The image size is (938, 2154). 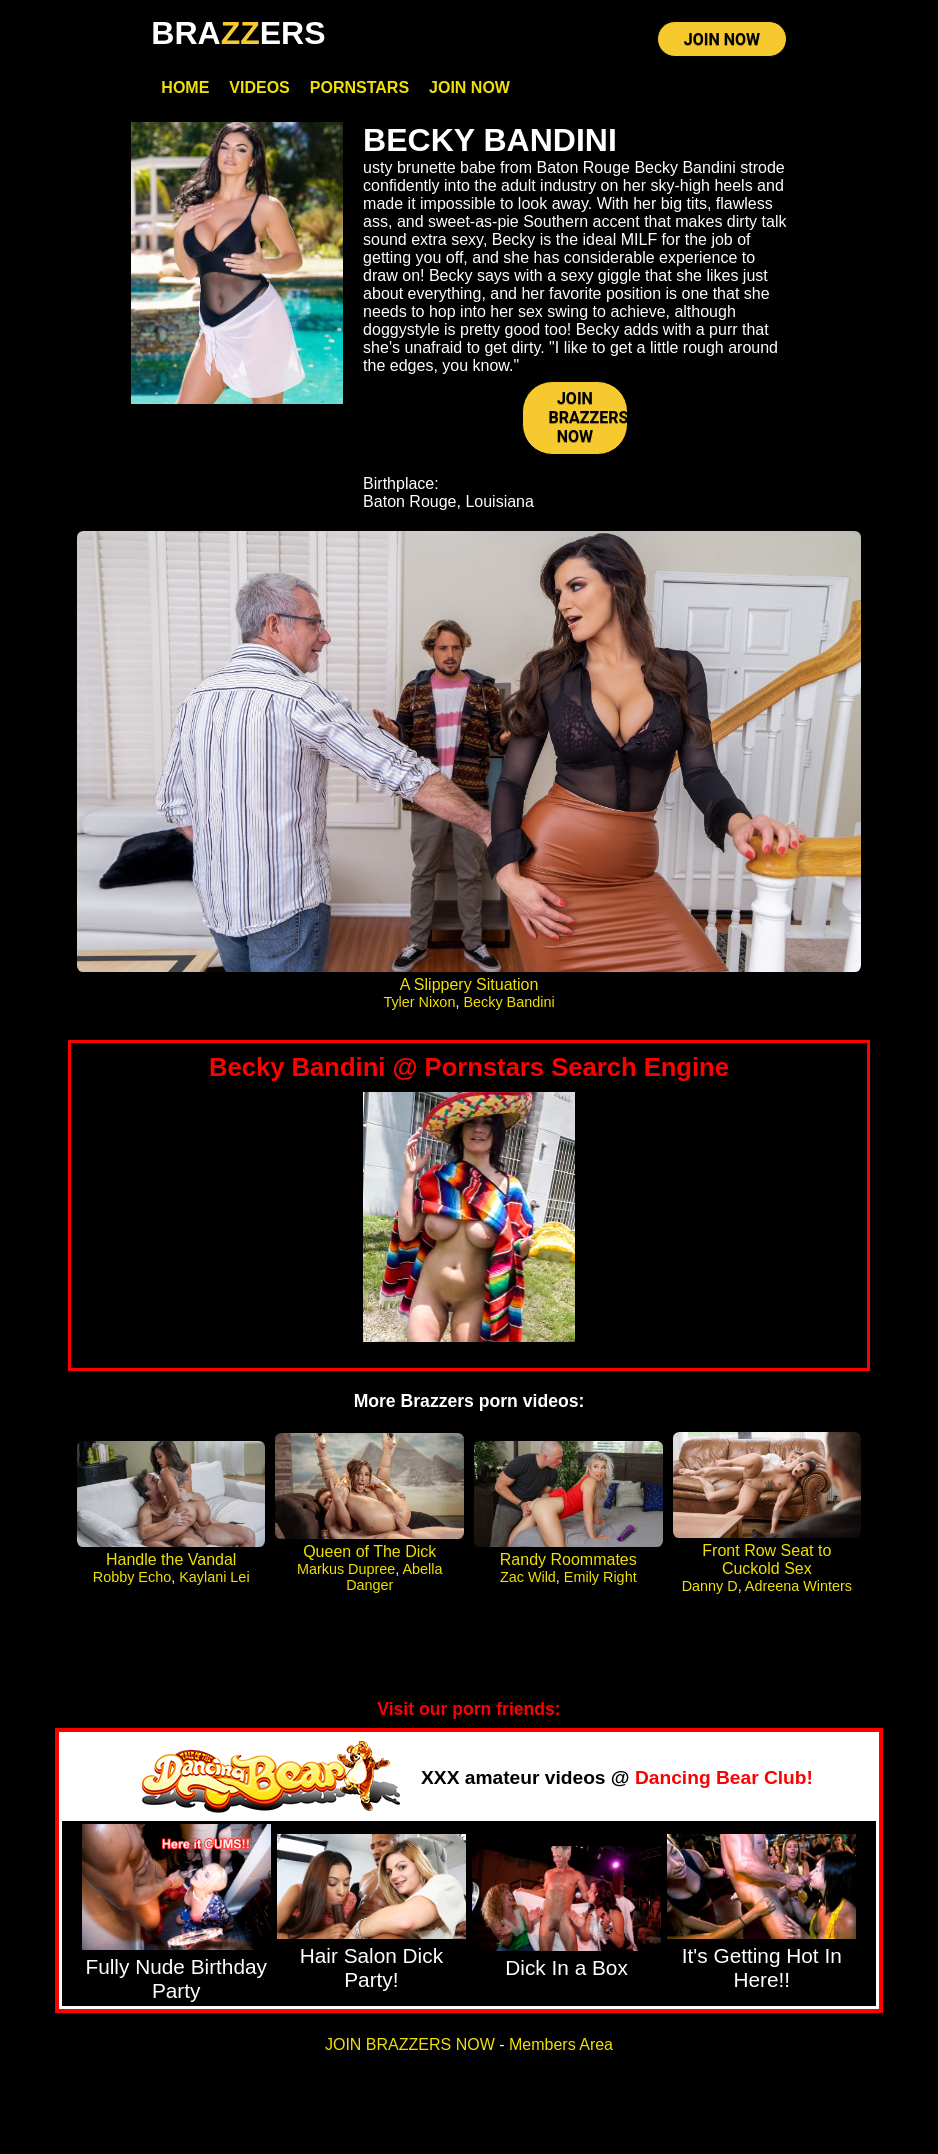 What do you see at coordinates (766, 1559) in the screenshot?
I see `Front Row Seat to Cuckold Sex` at bounding box center [766, 1559].